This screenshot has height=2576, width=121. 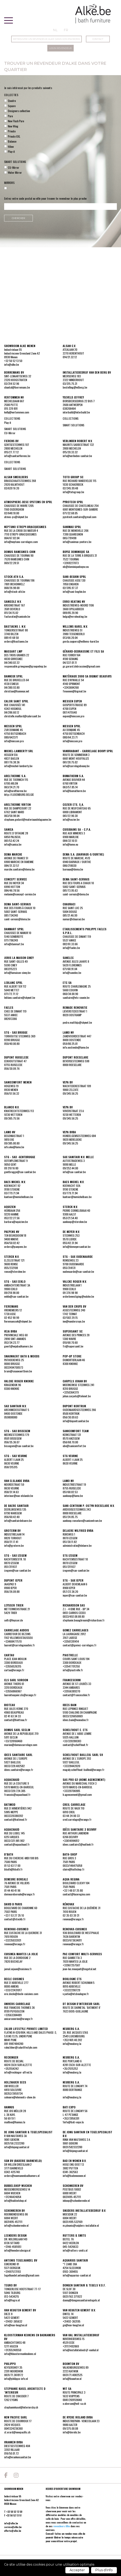 I want to click on Hilow, so click(x=9, y=146).